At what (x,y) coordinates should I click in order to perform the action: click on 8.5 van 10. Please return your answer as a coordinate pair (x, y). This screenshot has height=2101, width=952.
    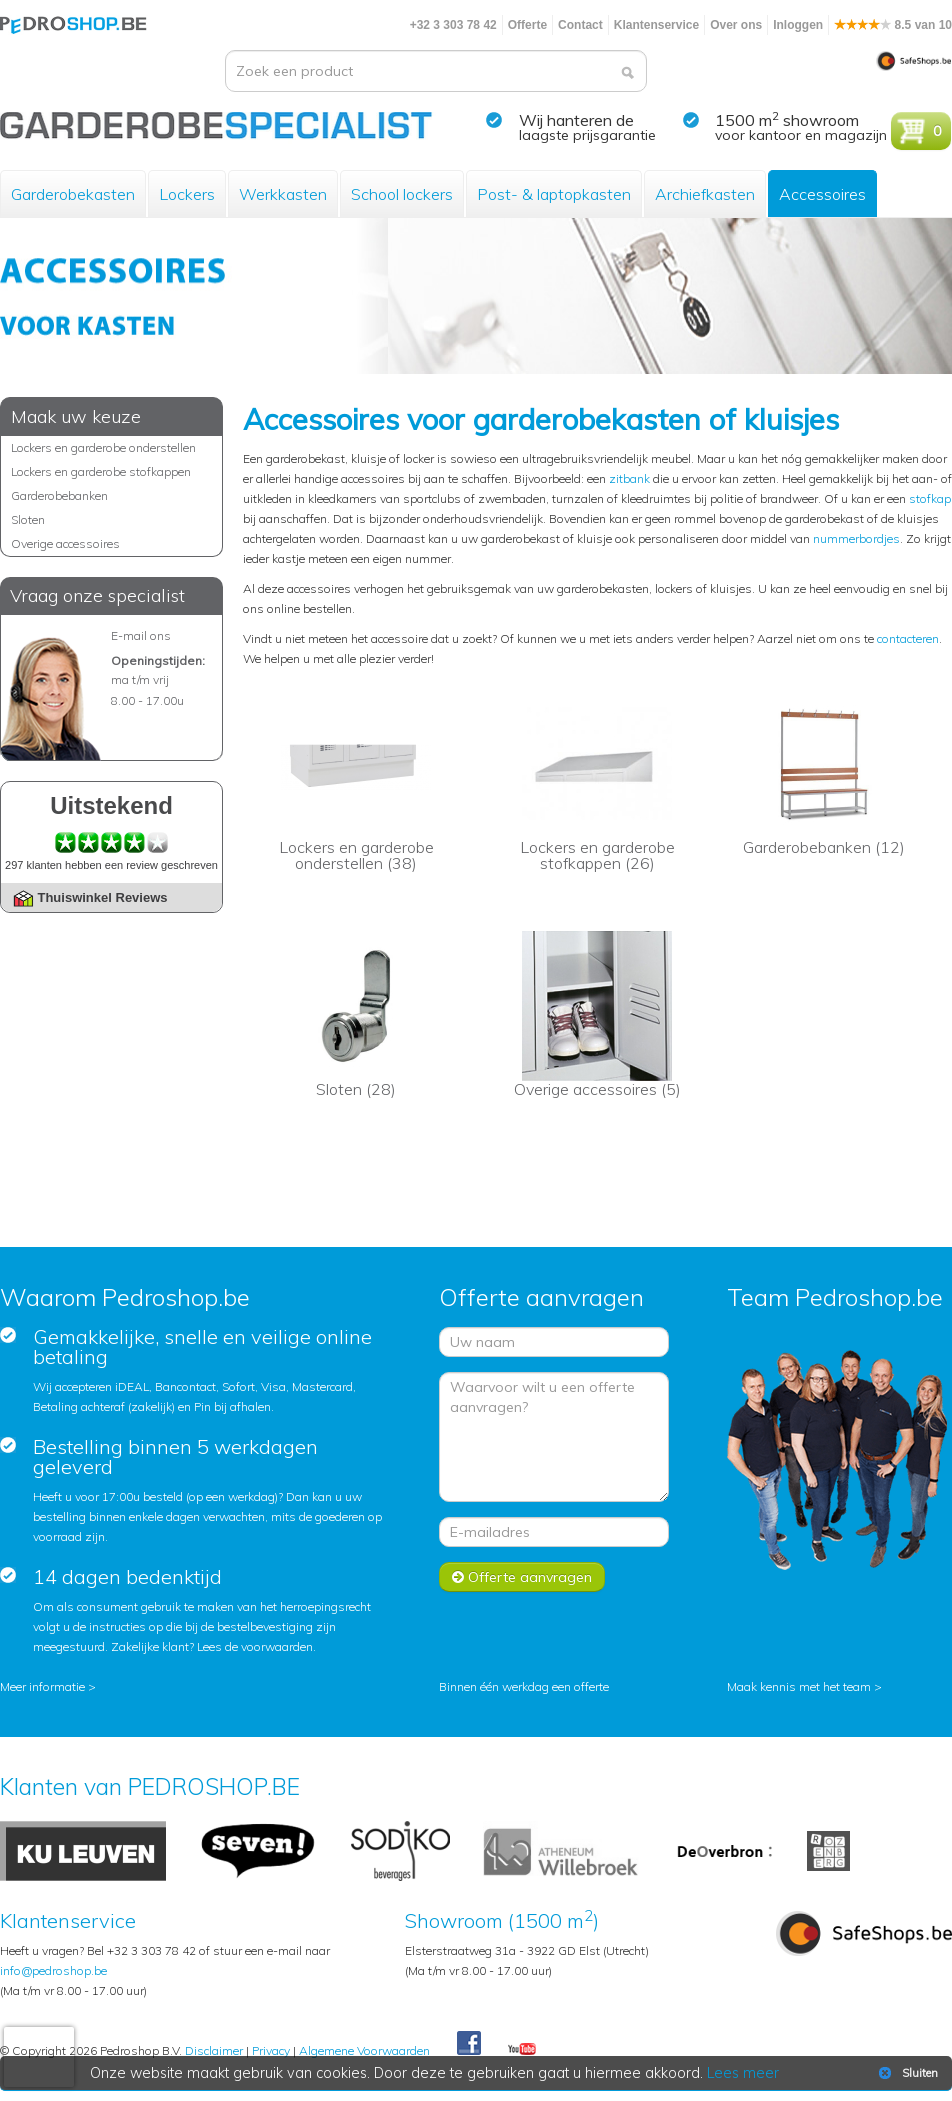
    Looking at the image, I should click on (893, 25).